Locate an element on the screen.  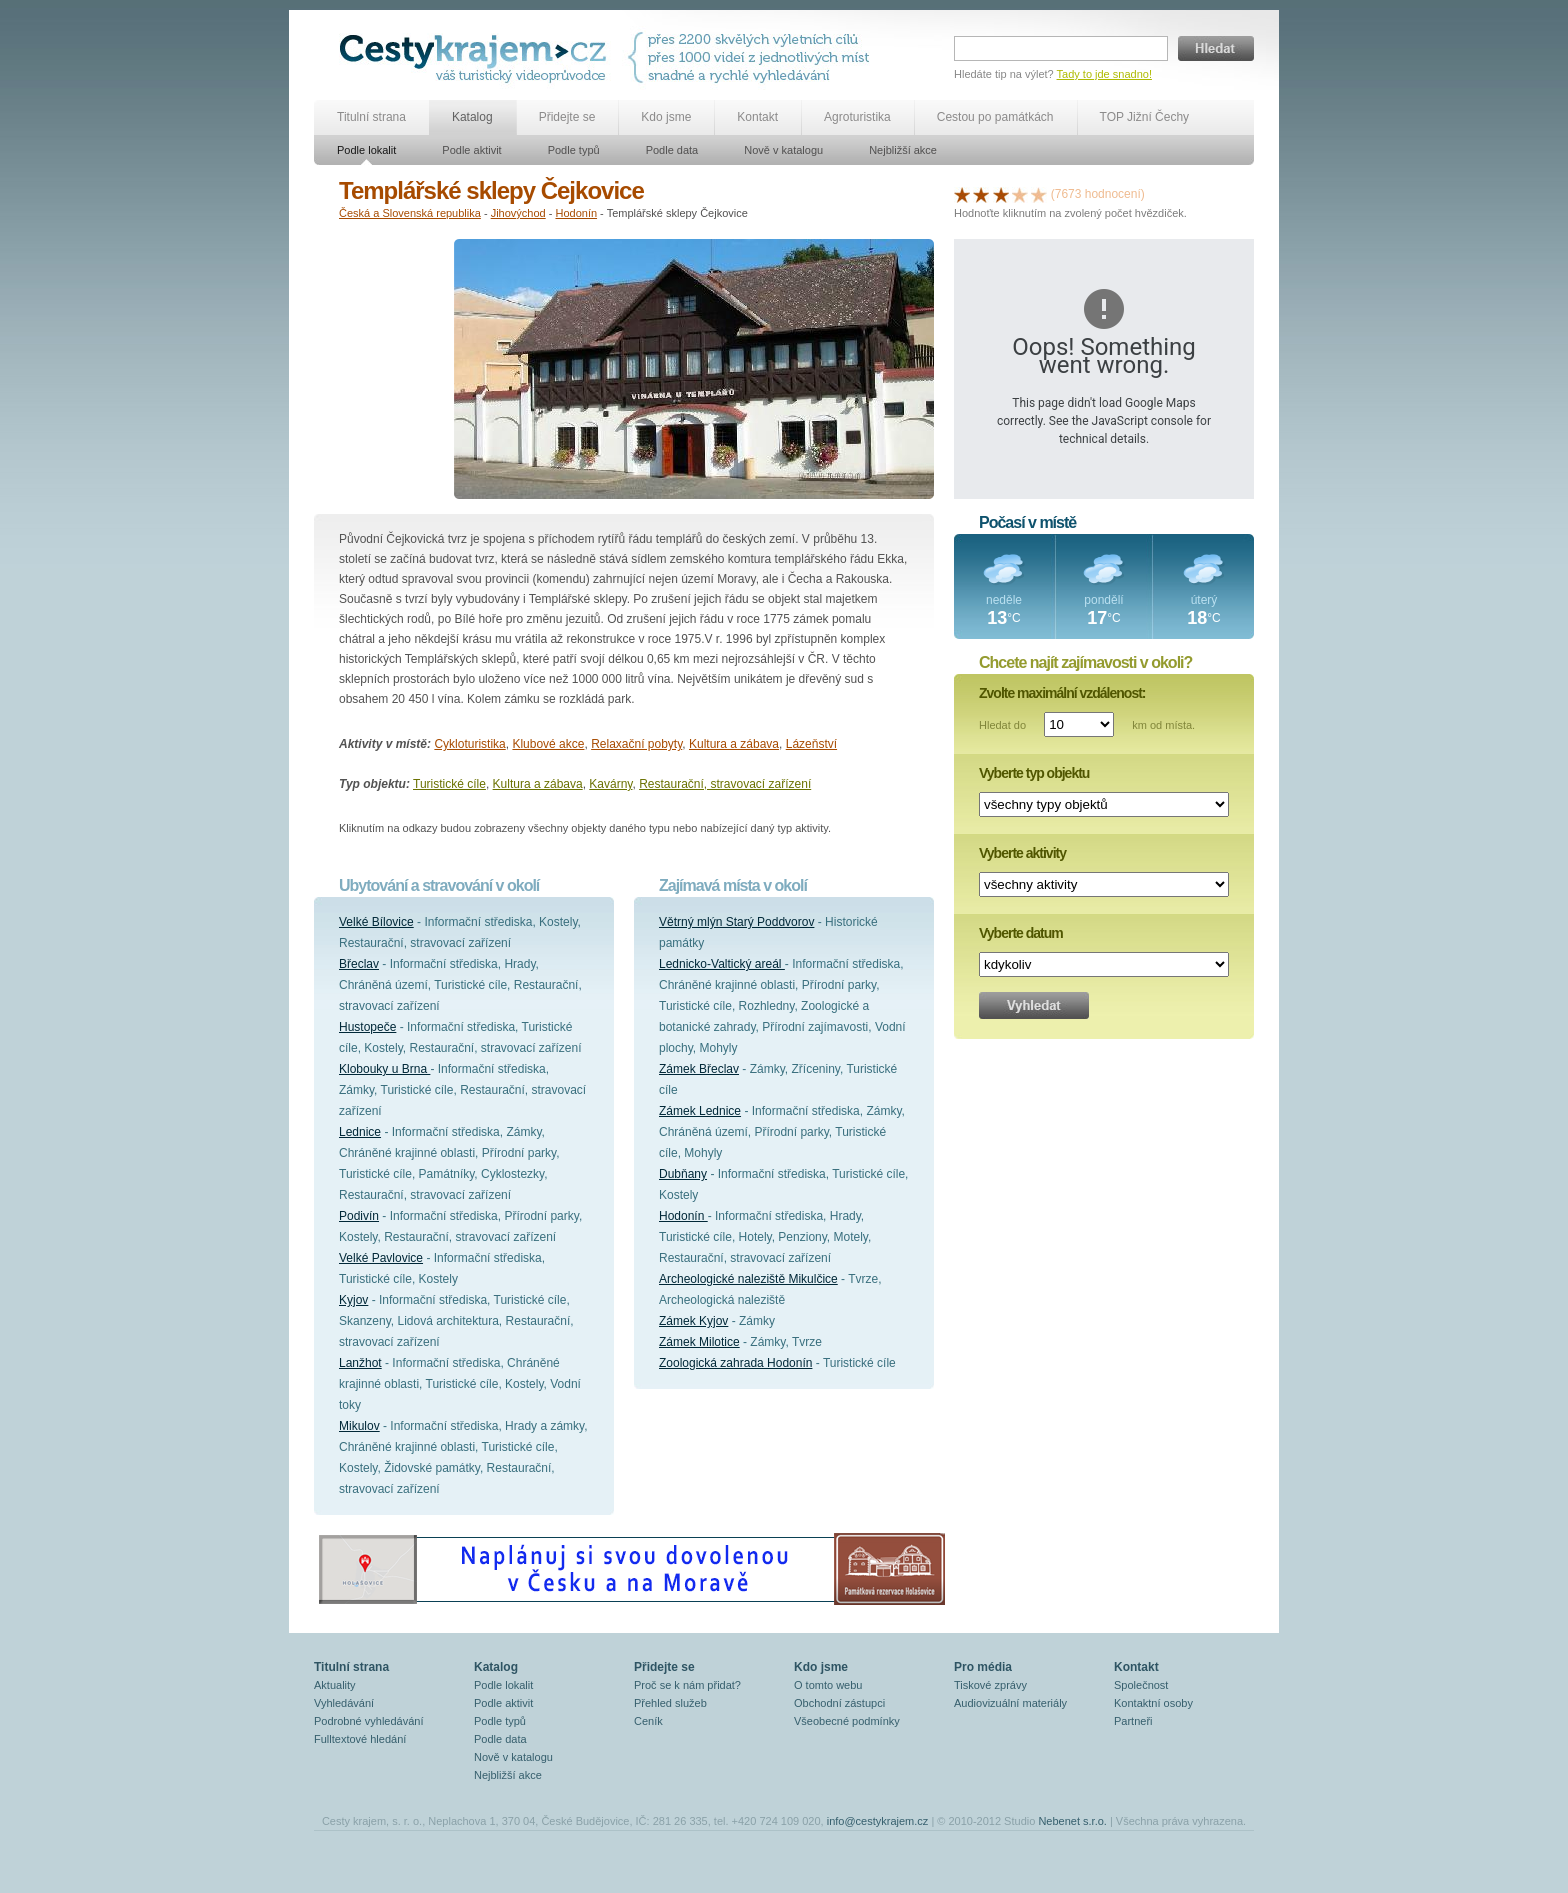
Podle typů is located at coordinates (574, 150).